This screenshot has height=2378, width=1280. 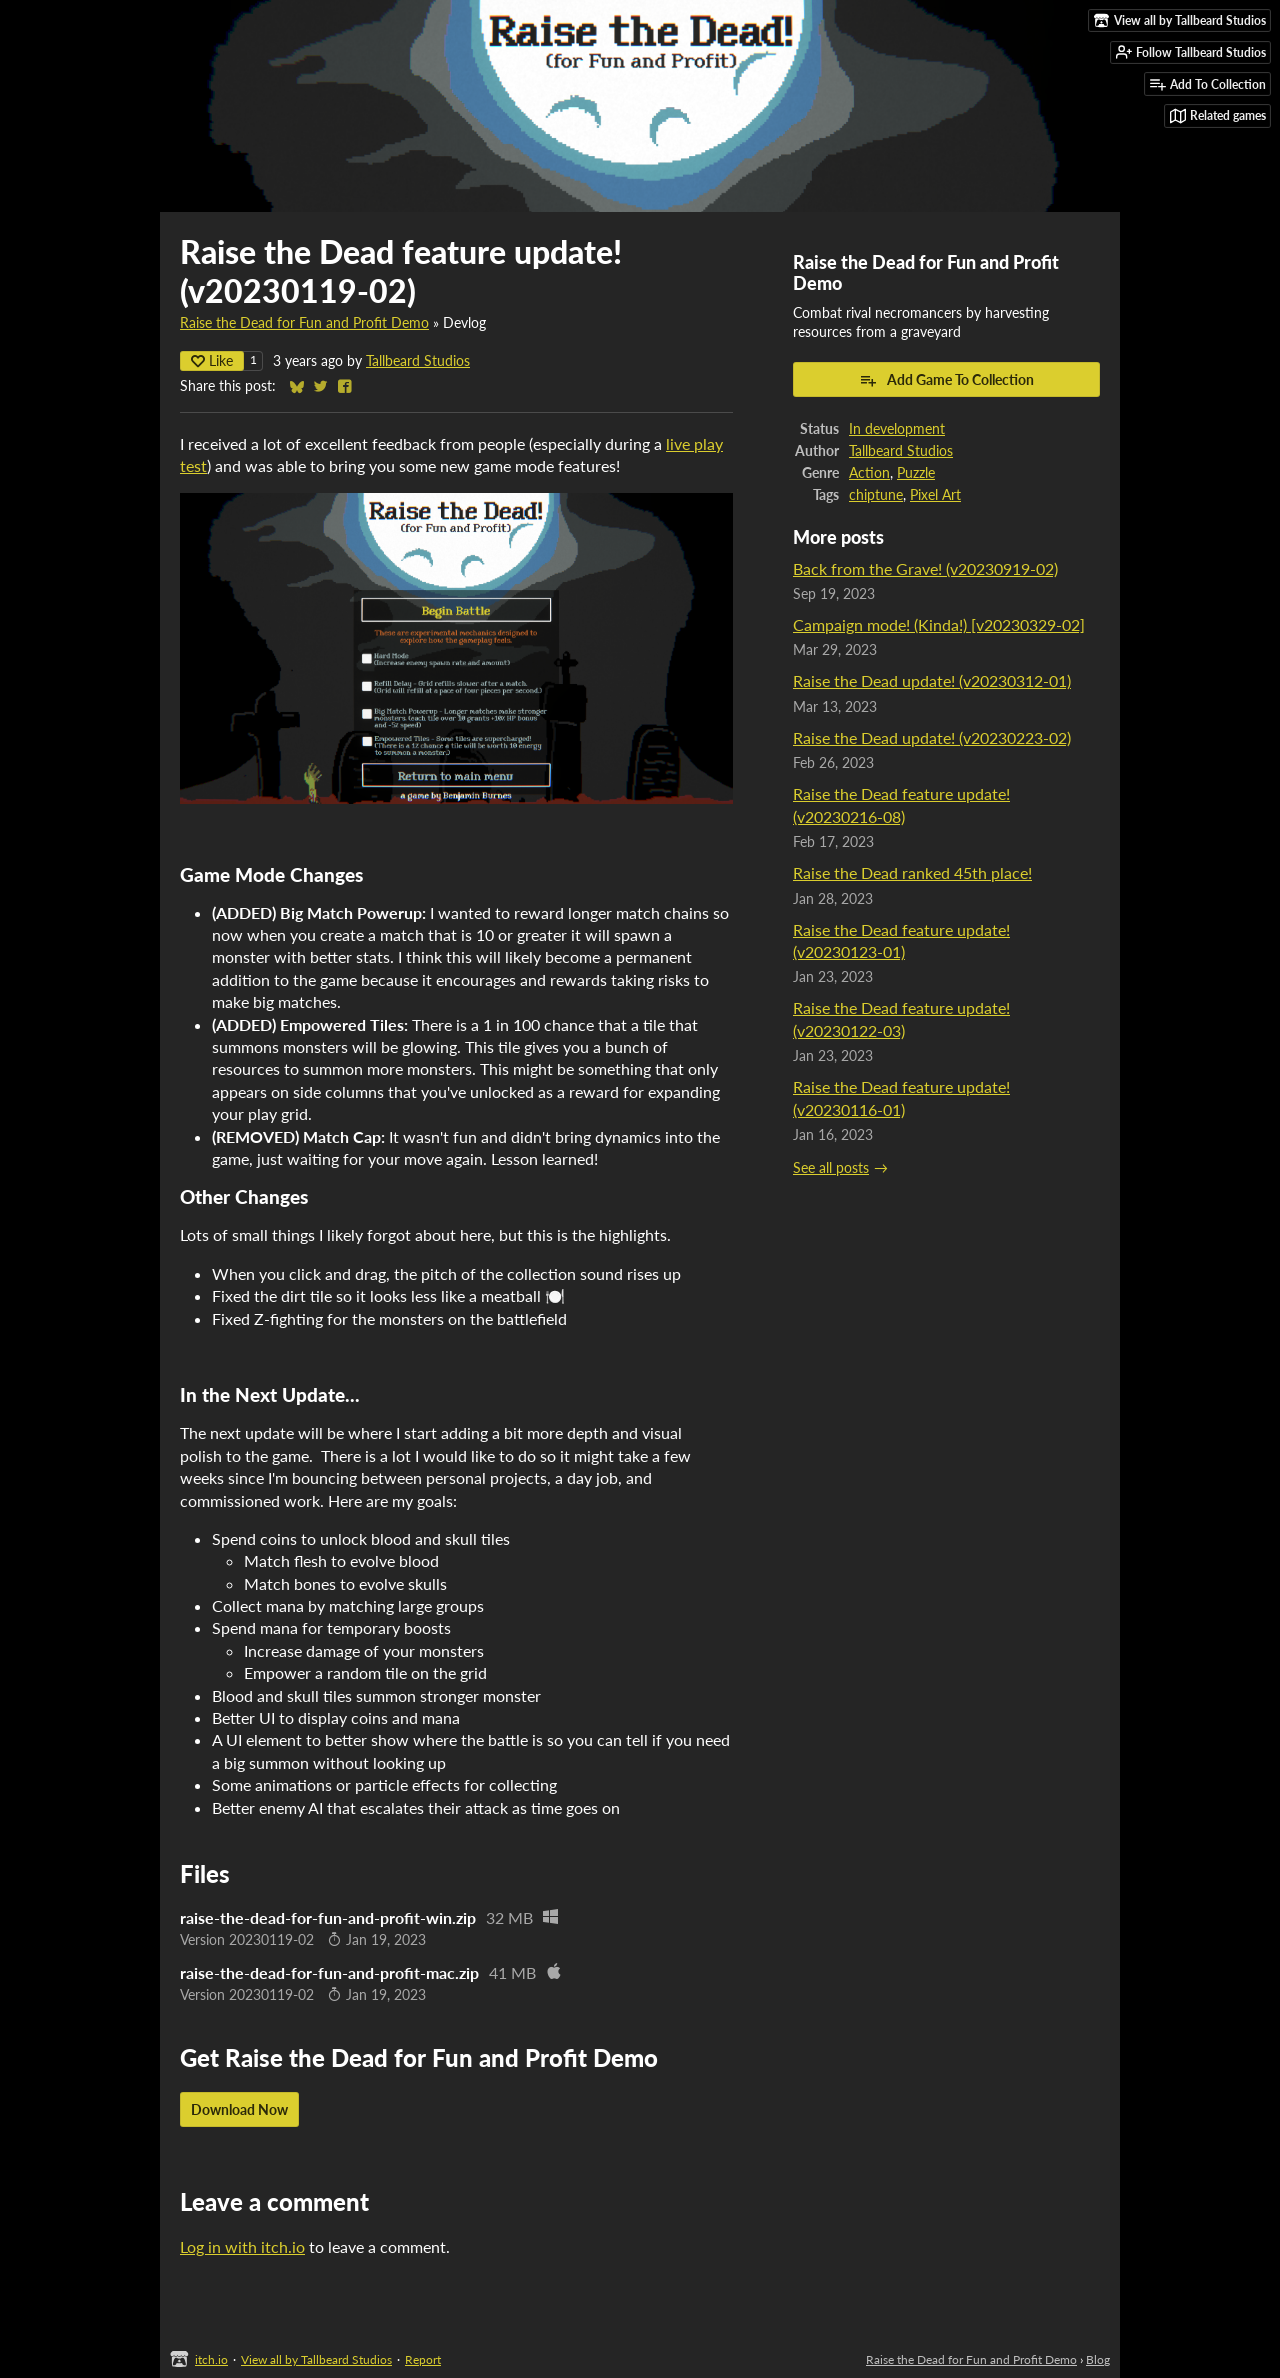 I want to click on chiptune, so click(x=876, y=495).